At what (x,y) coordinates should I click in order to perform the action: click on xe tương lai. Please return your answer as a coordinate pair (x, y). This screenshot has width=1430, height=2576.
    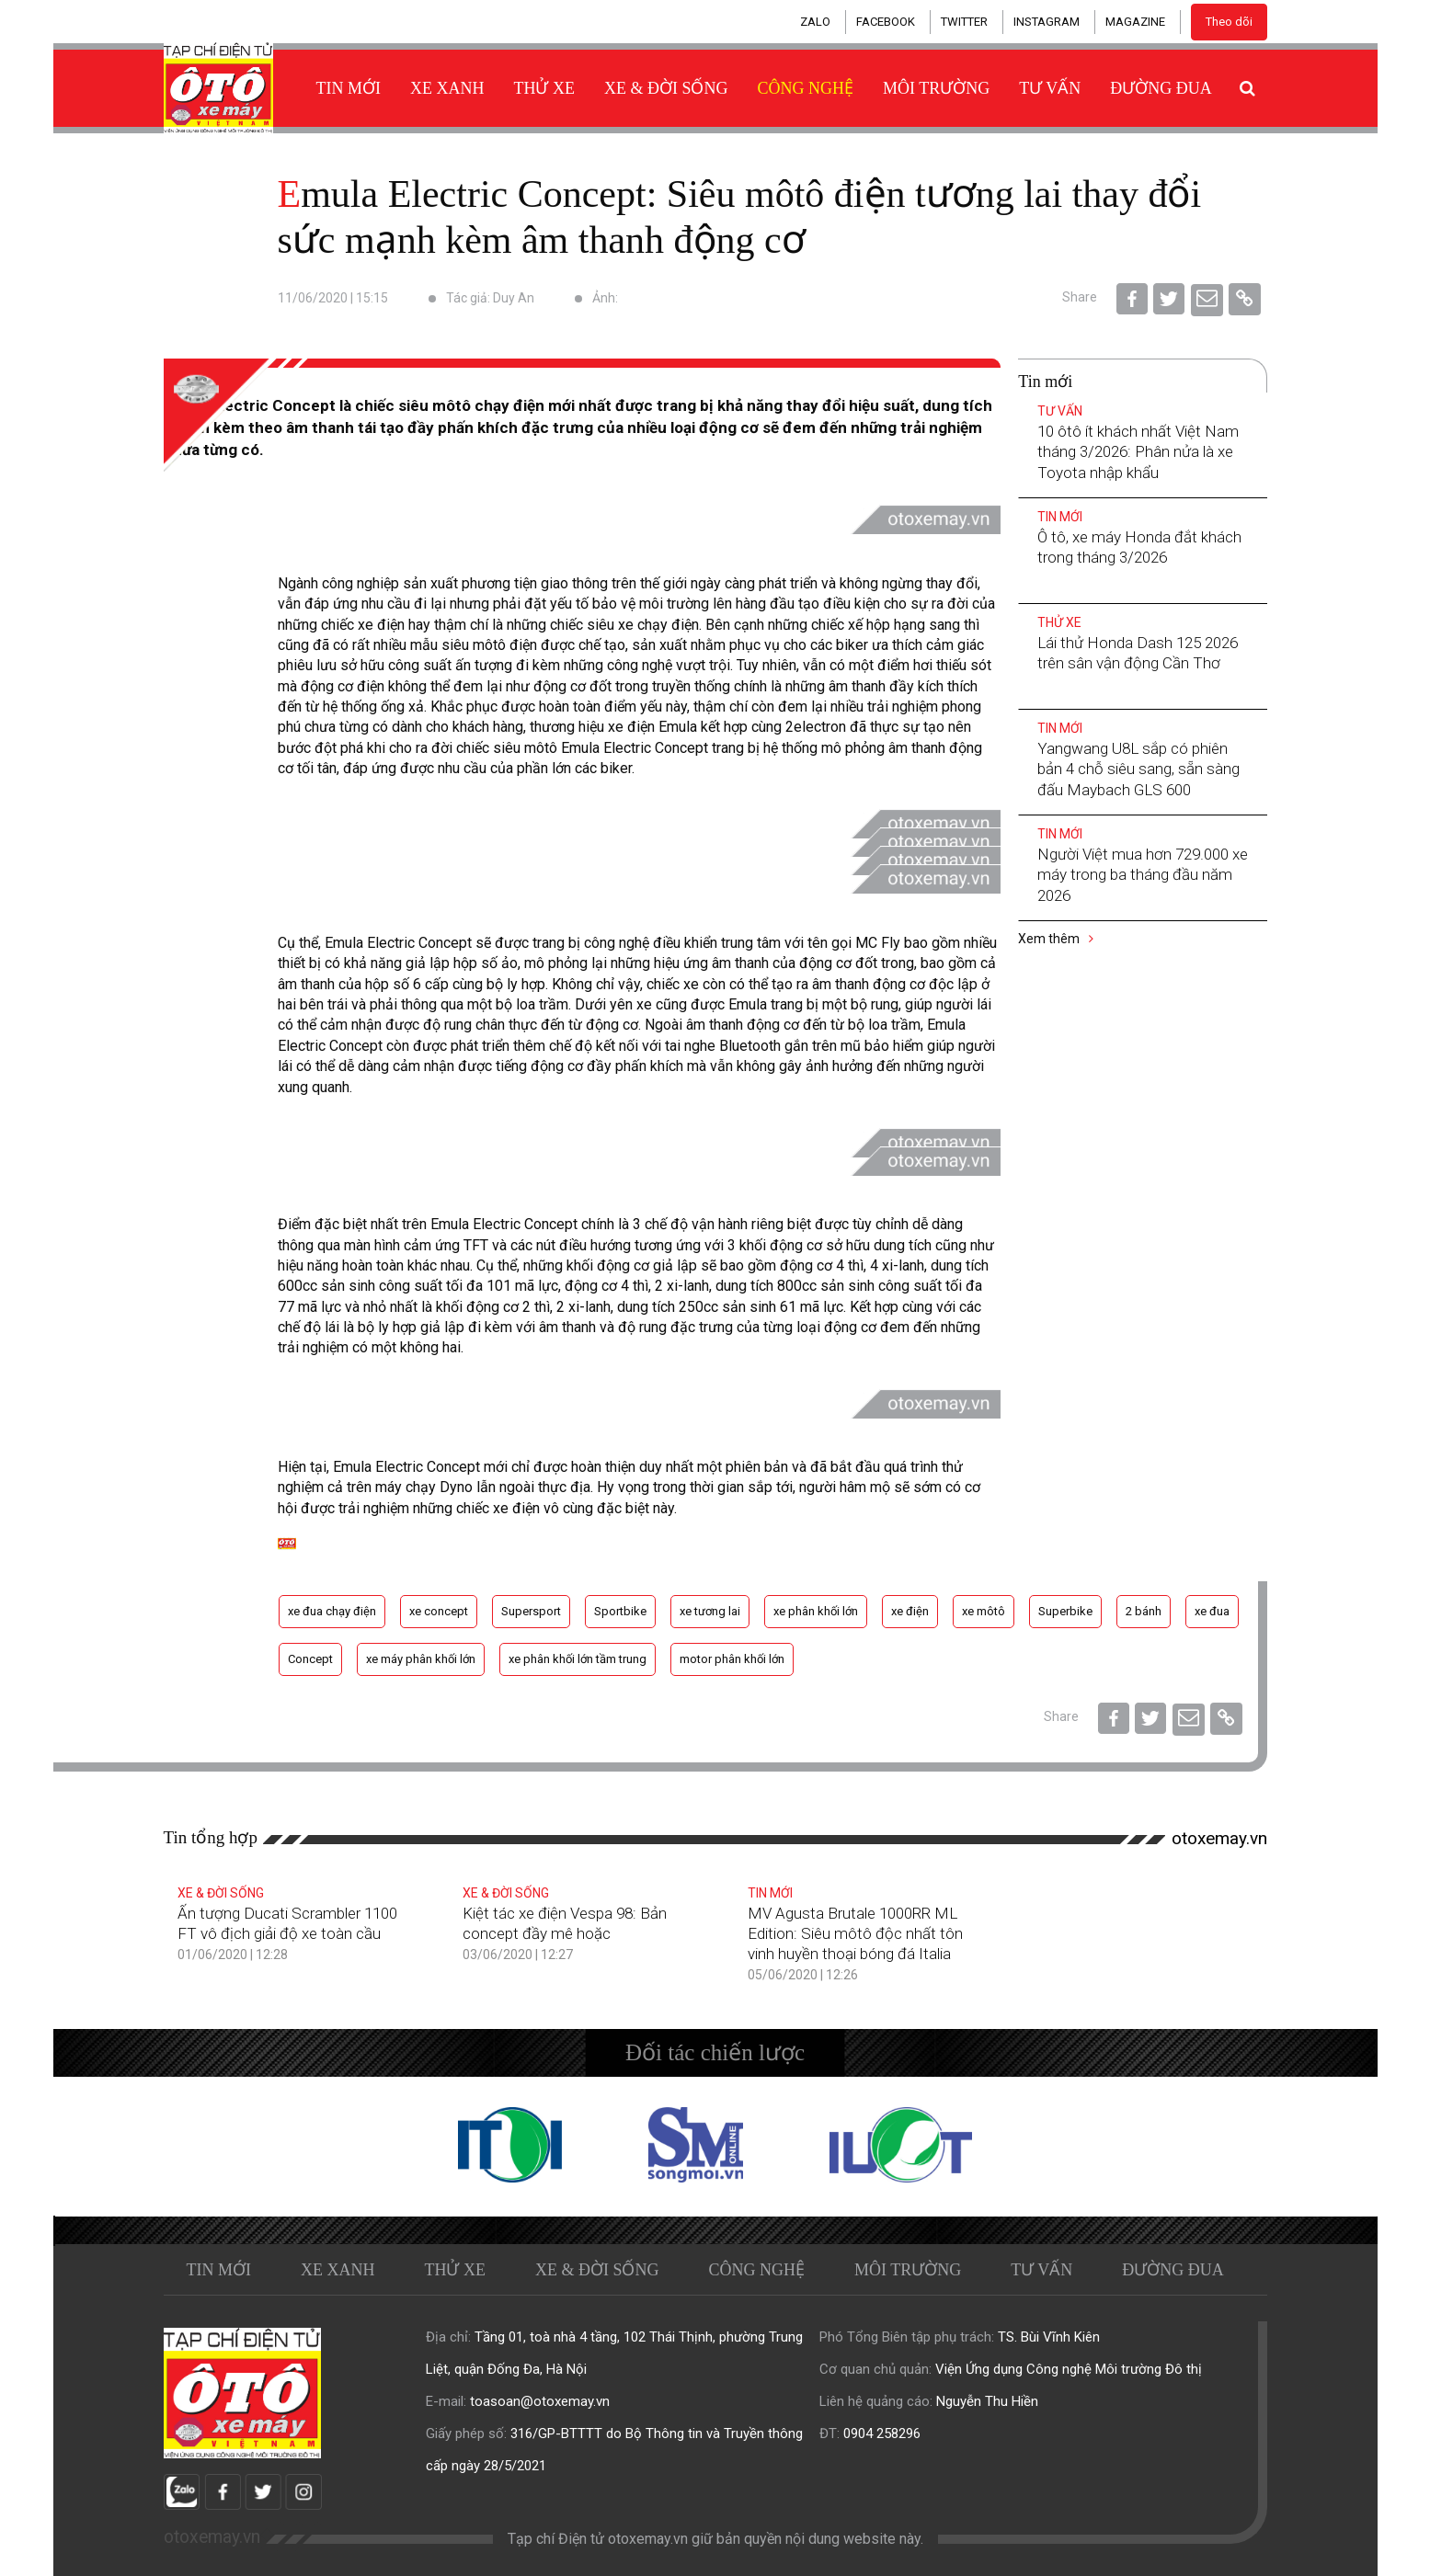
    Looking at the image, I should click on (710, 1611).